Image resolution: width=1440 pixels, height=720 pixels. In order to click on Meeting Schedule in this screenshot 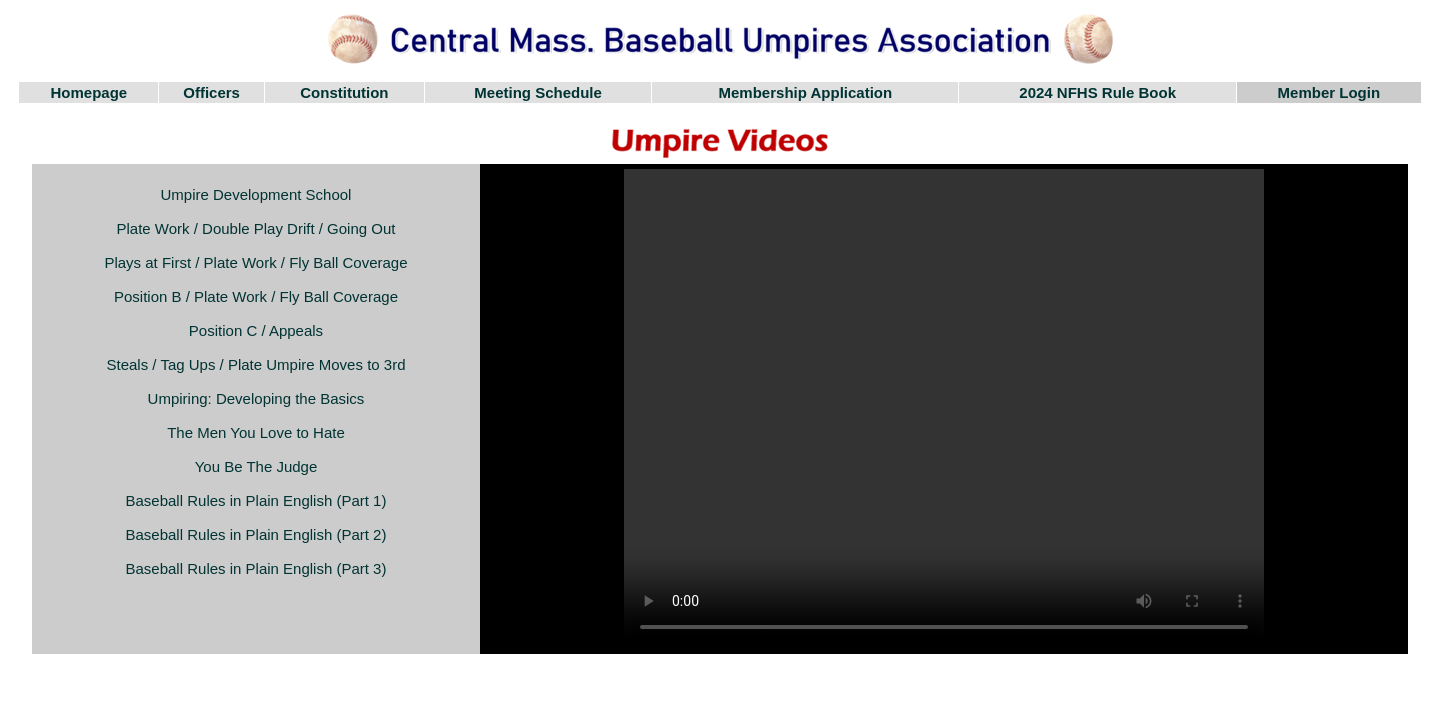, I will do `click(538, 92)`.